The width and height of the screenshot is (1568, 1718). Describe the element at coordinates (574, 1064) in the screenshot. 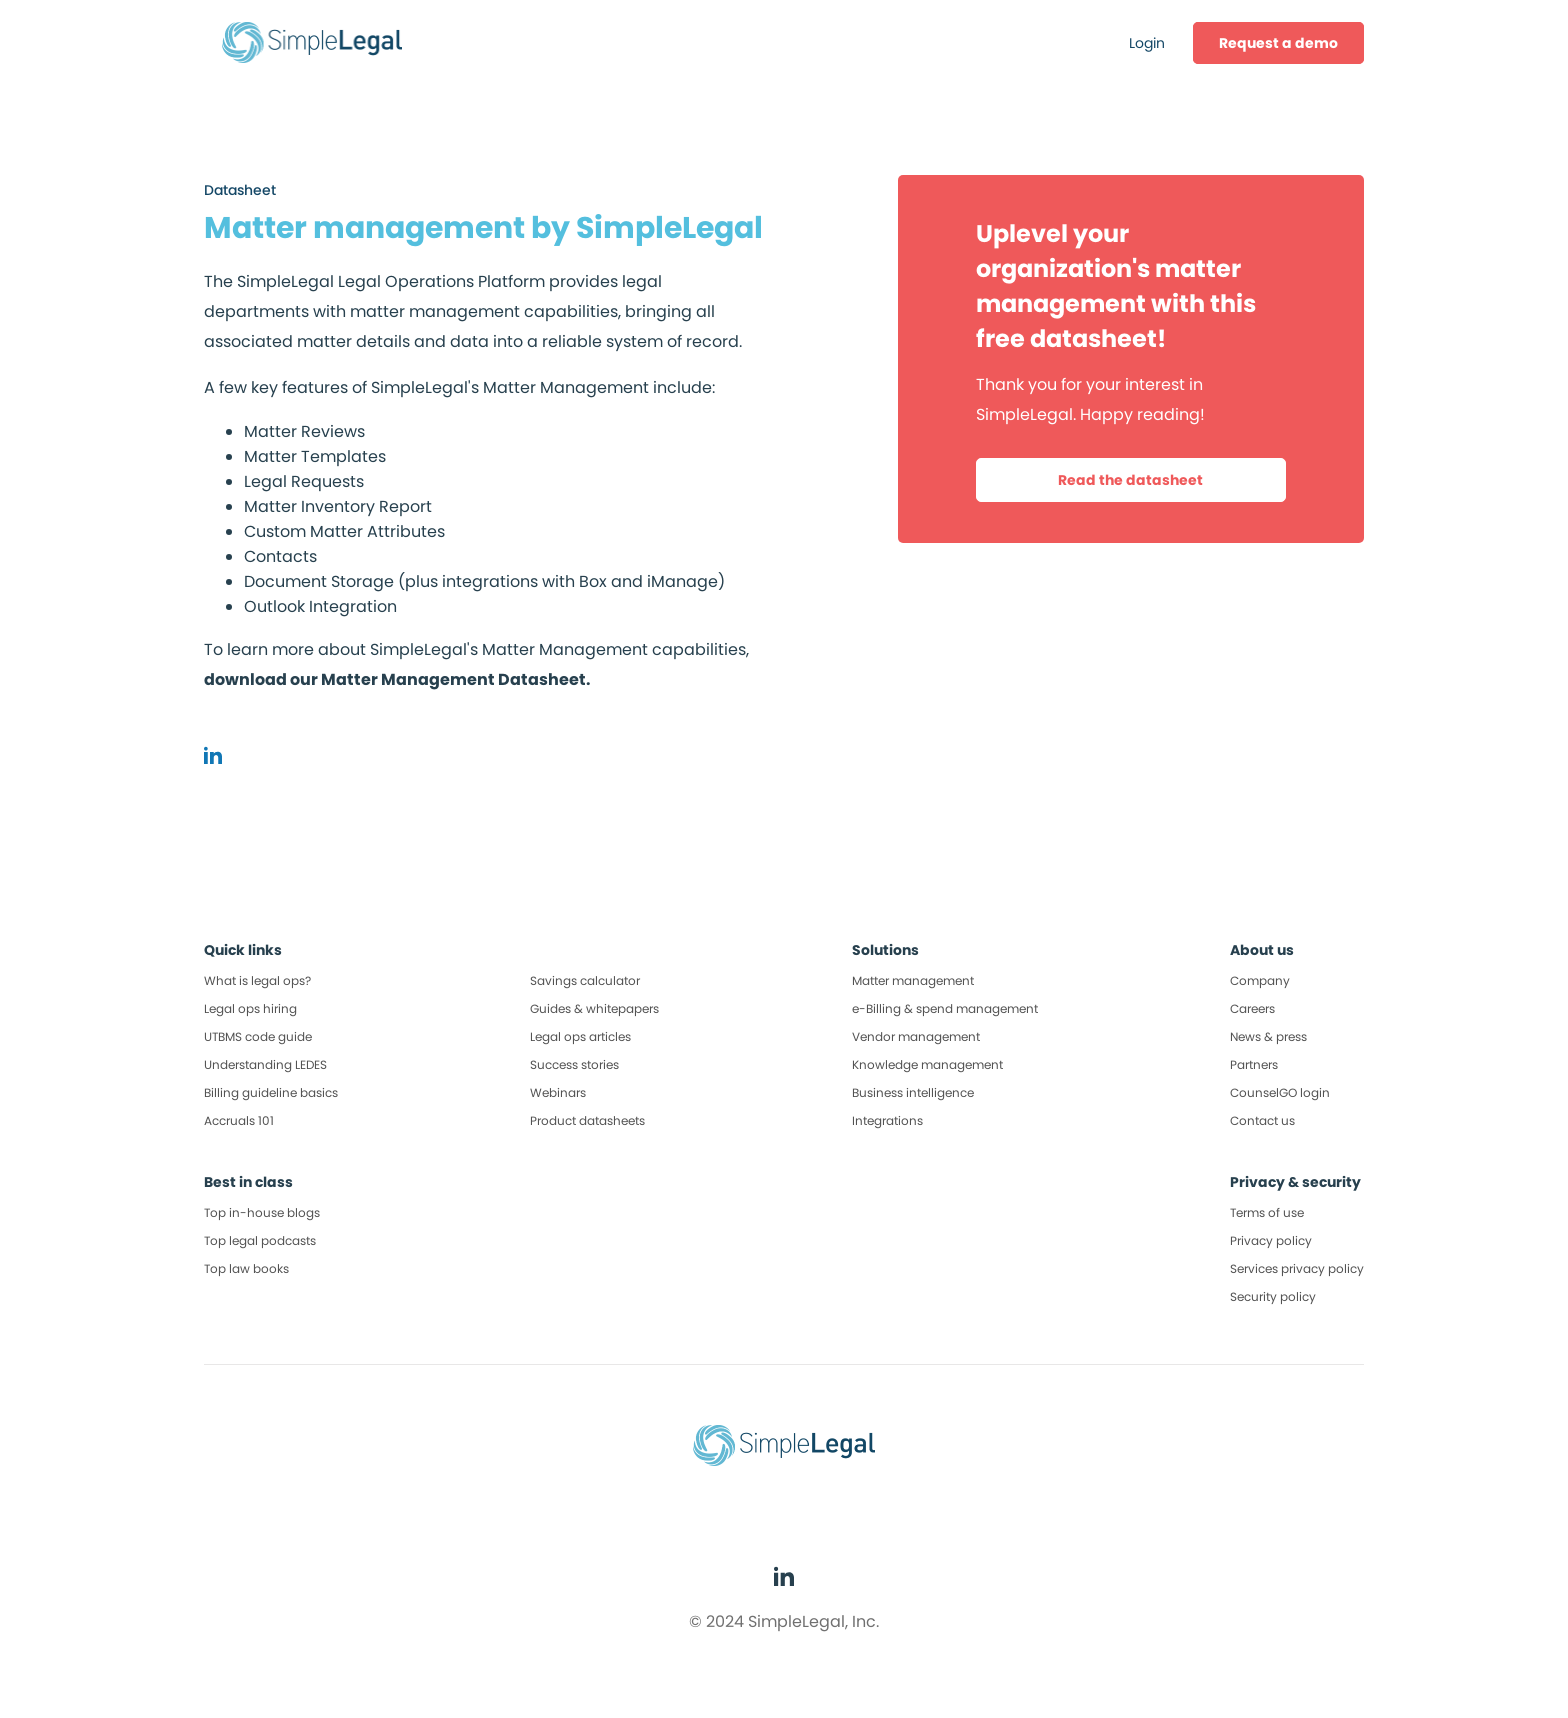

I see `Success stories [menuitem]` at that location.